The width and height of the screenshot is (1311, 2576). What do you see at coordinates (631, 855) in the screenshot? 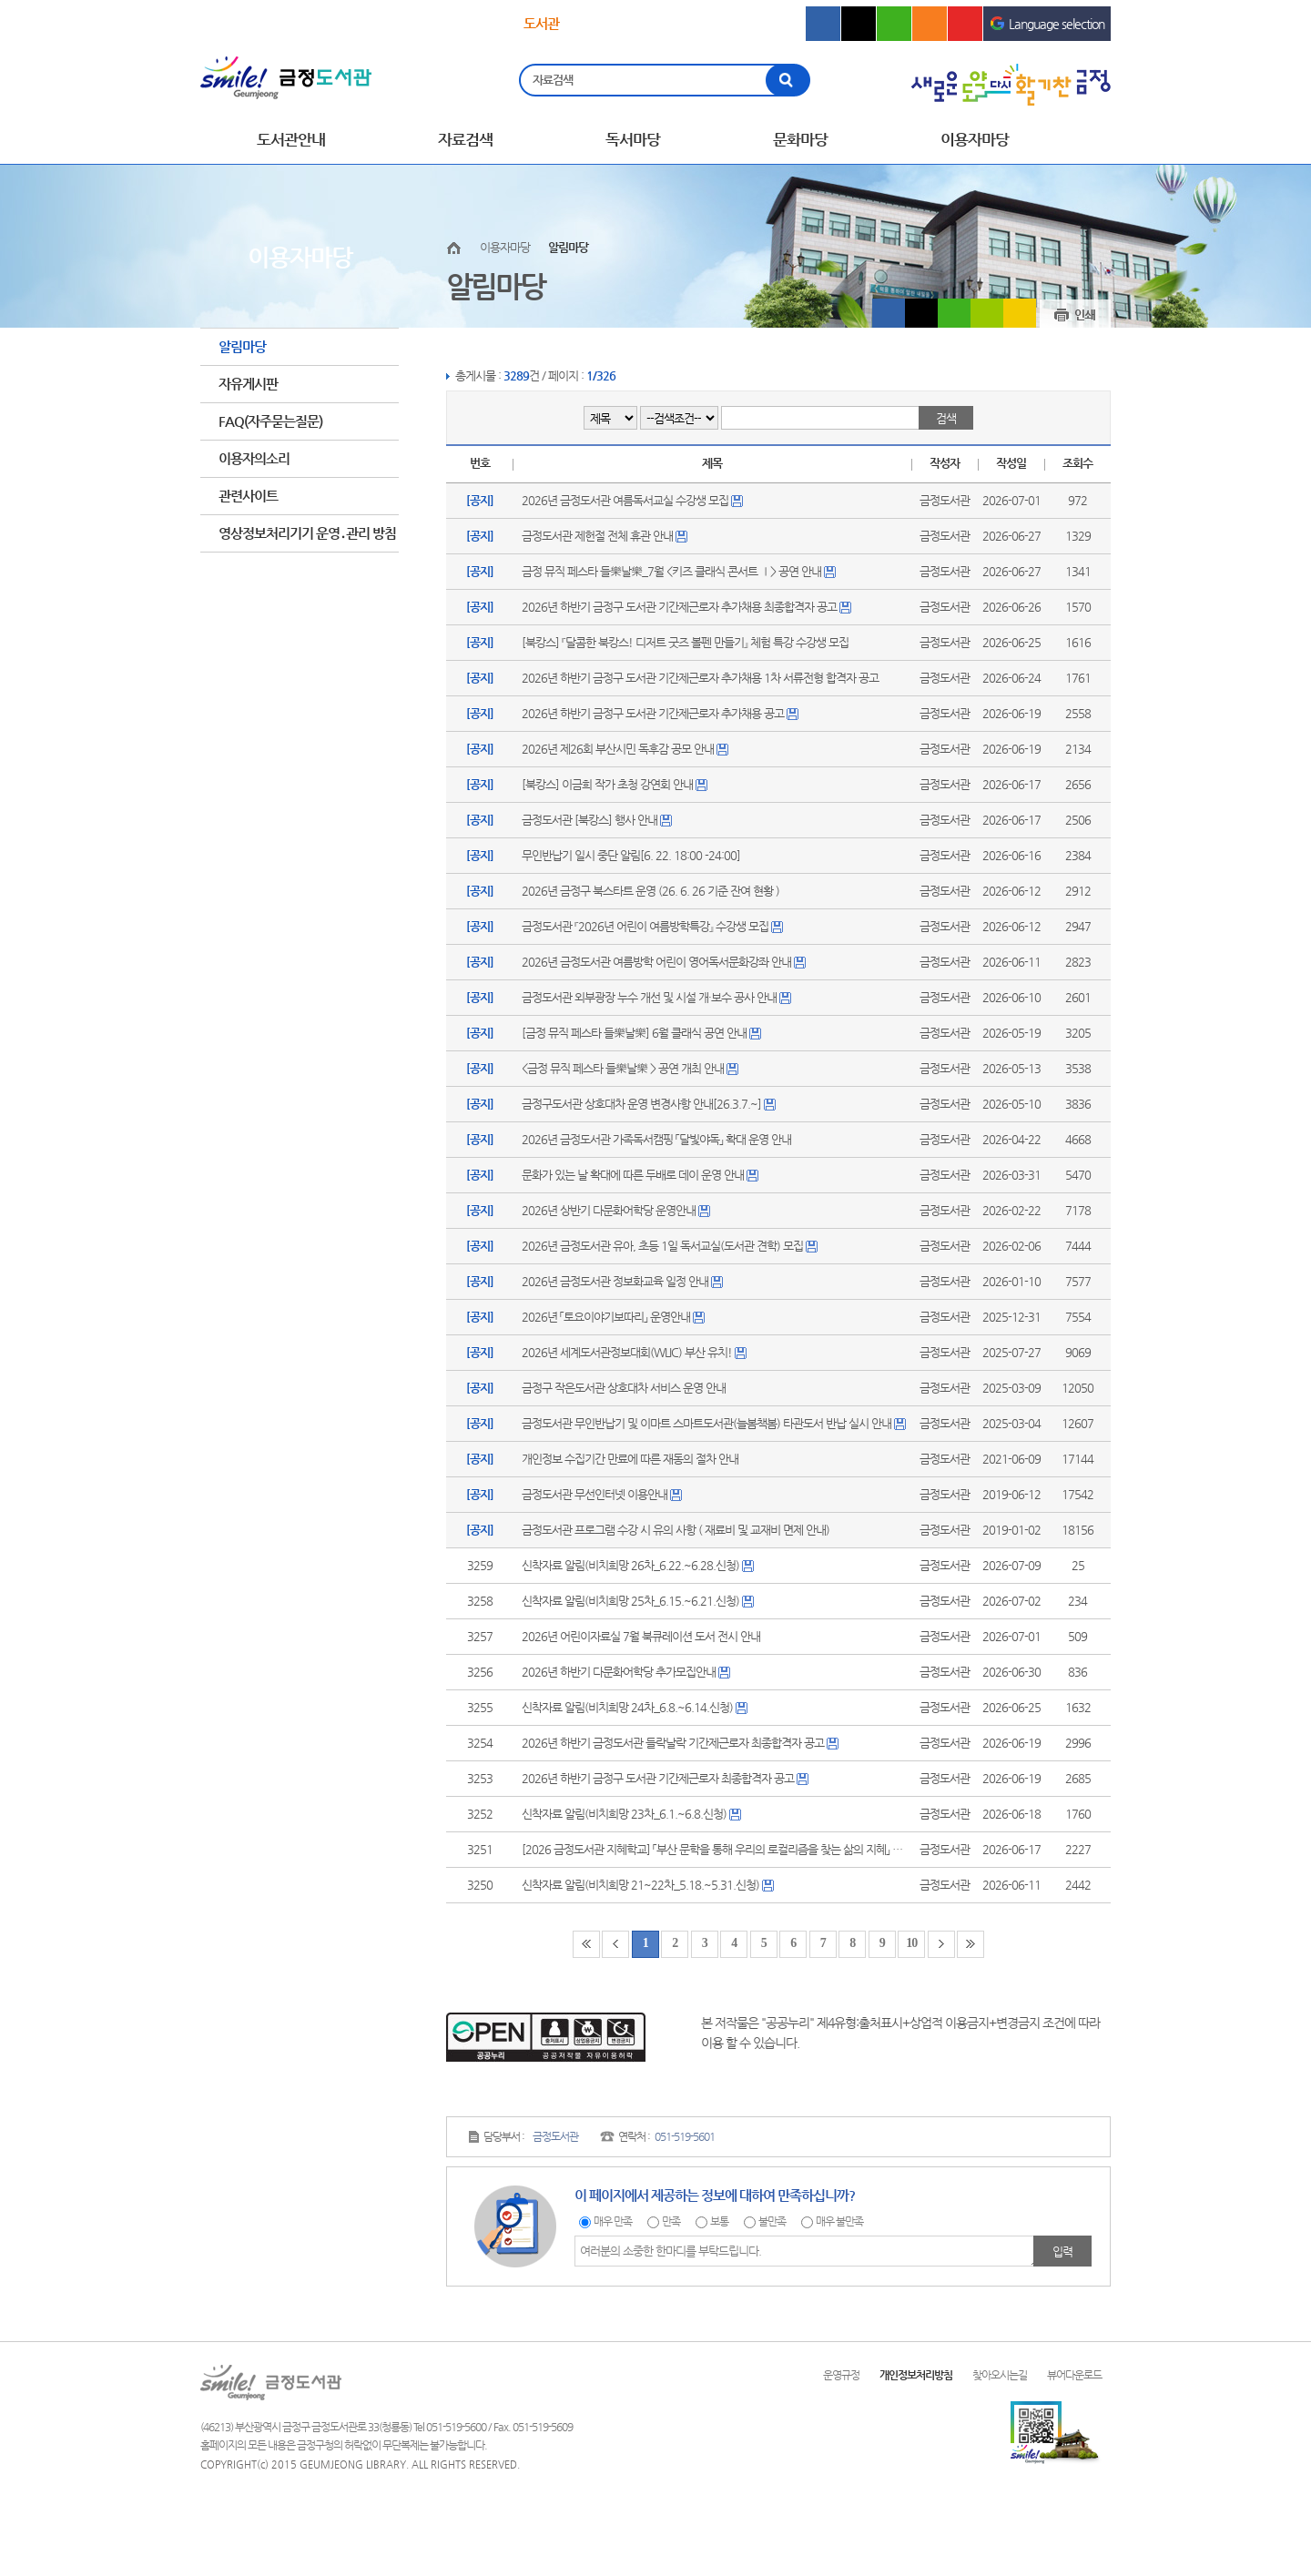
I see `무인반납기 일시 중단 알림[6. 22. 18:00 -24:00]` at bounding box center [631, 855].